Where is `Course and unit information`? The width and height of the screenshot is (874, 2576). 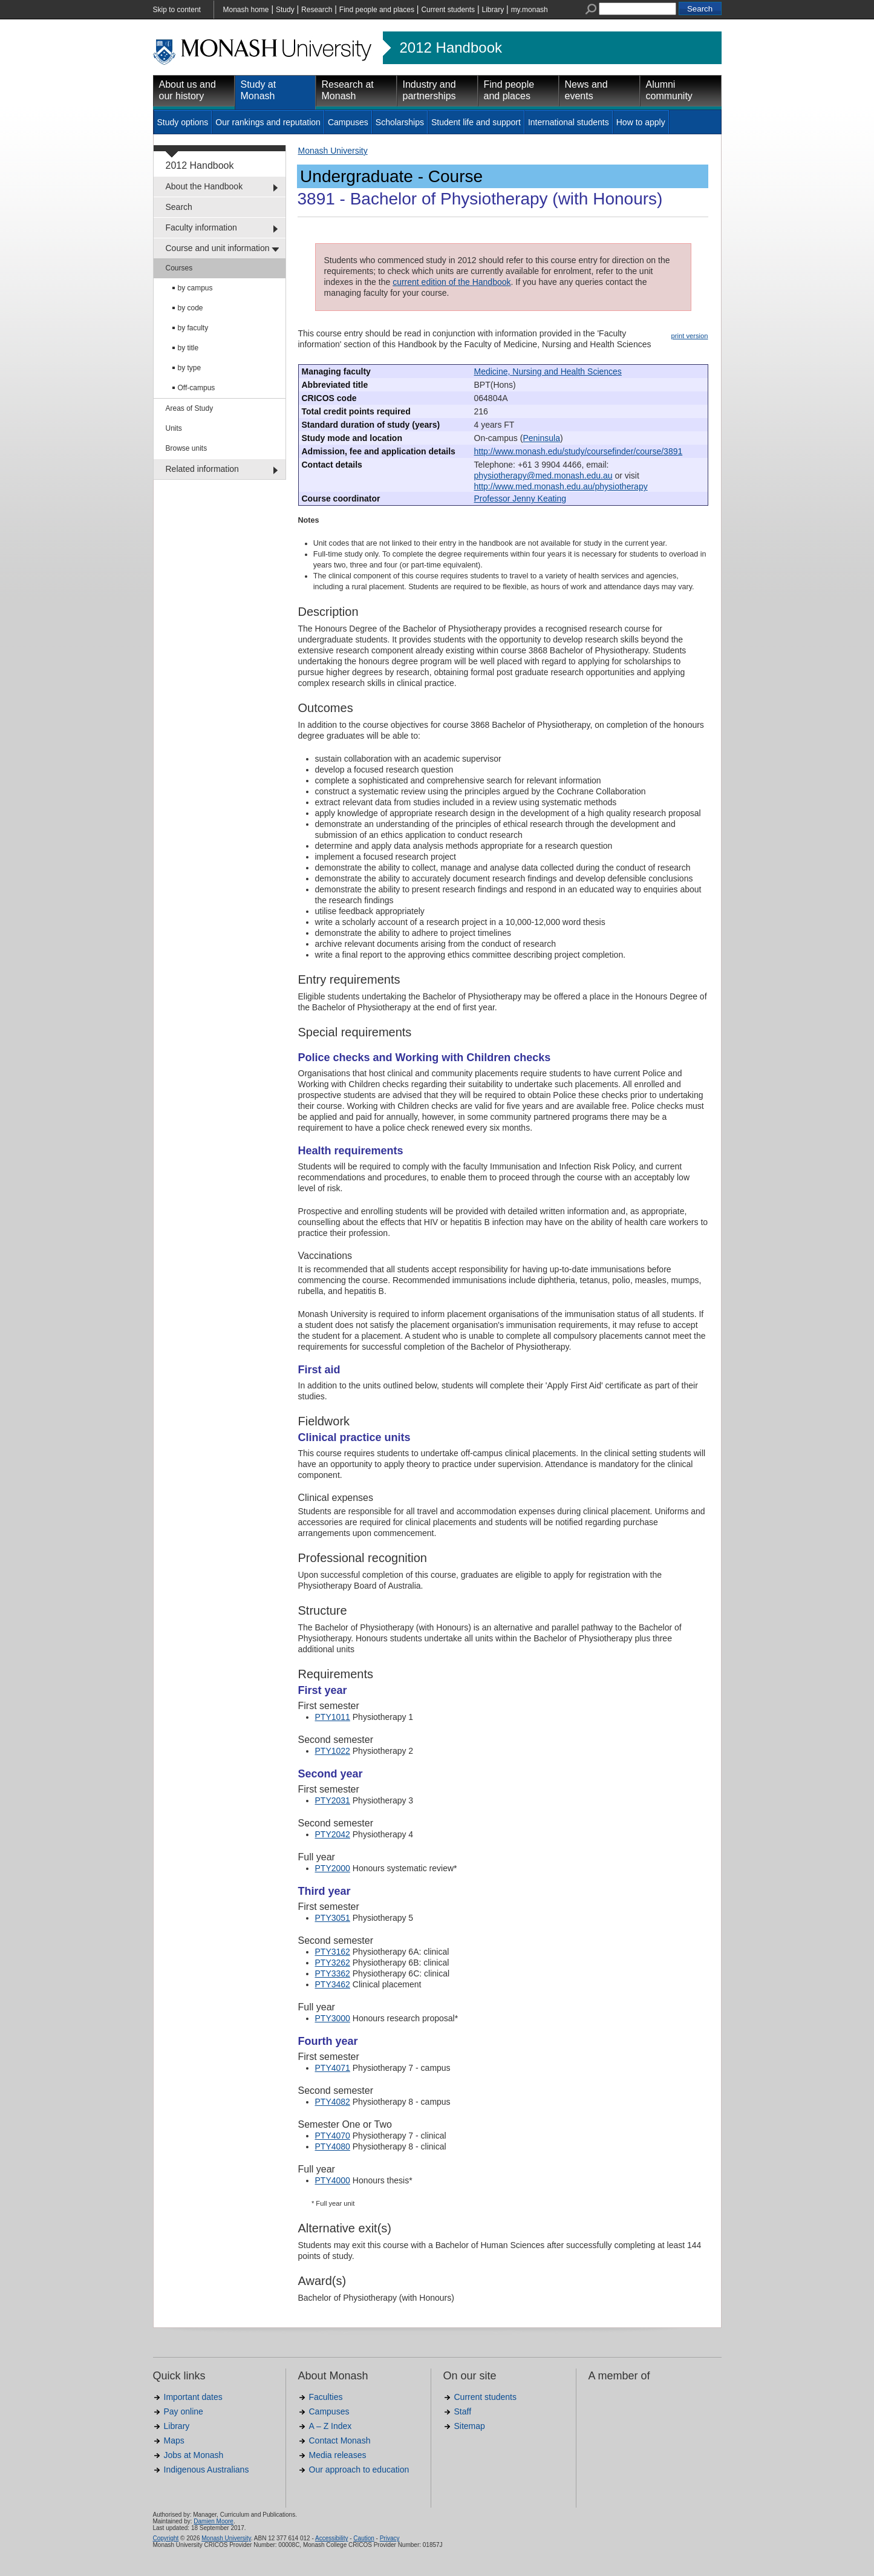
Course and unit information is located at coordinates (218, 248).